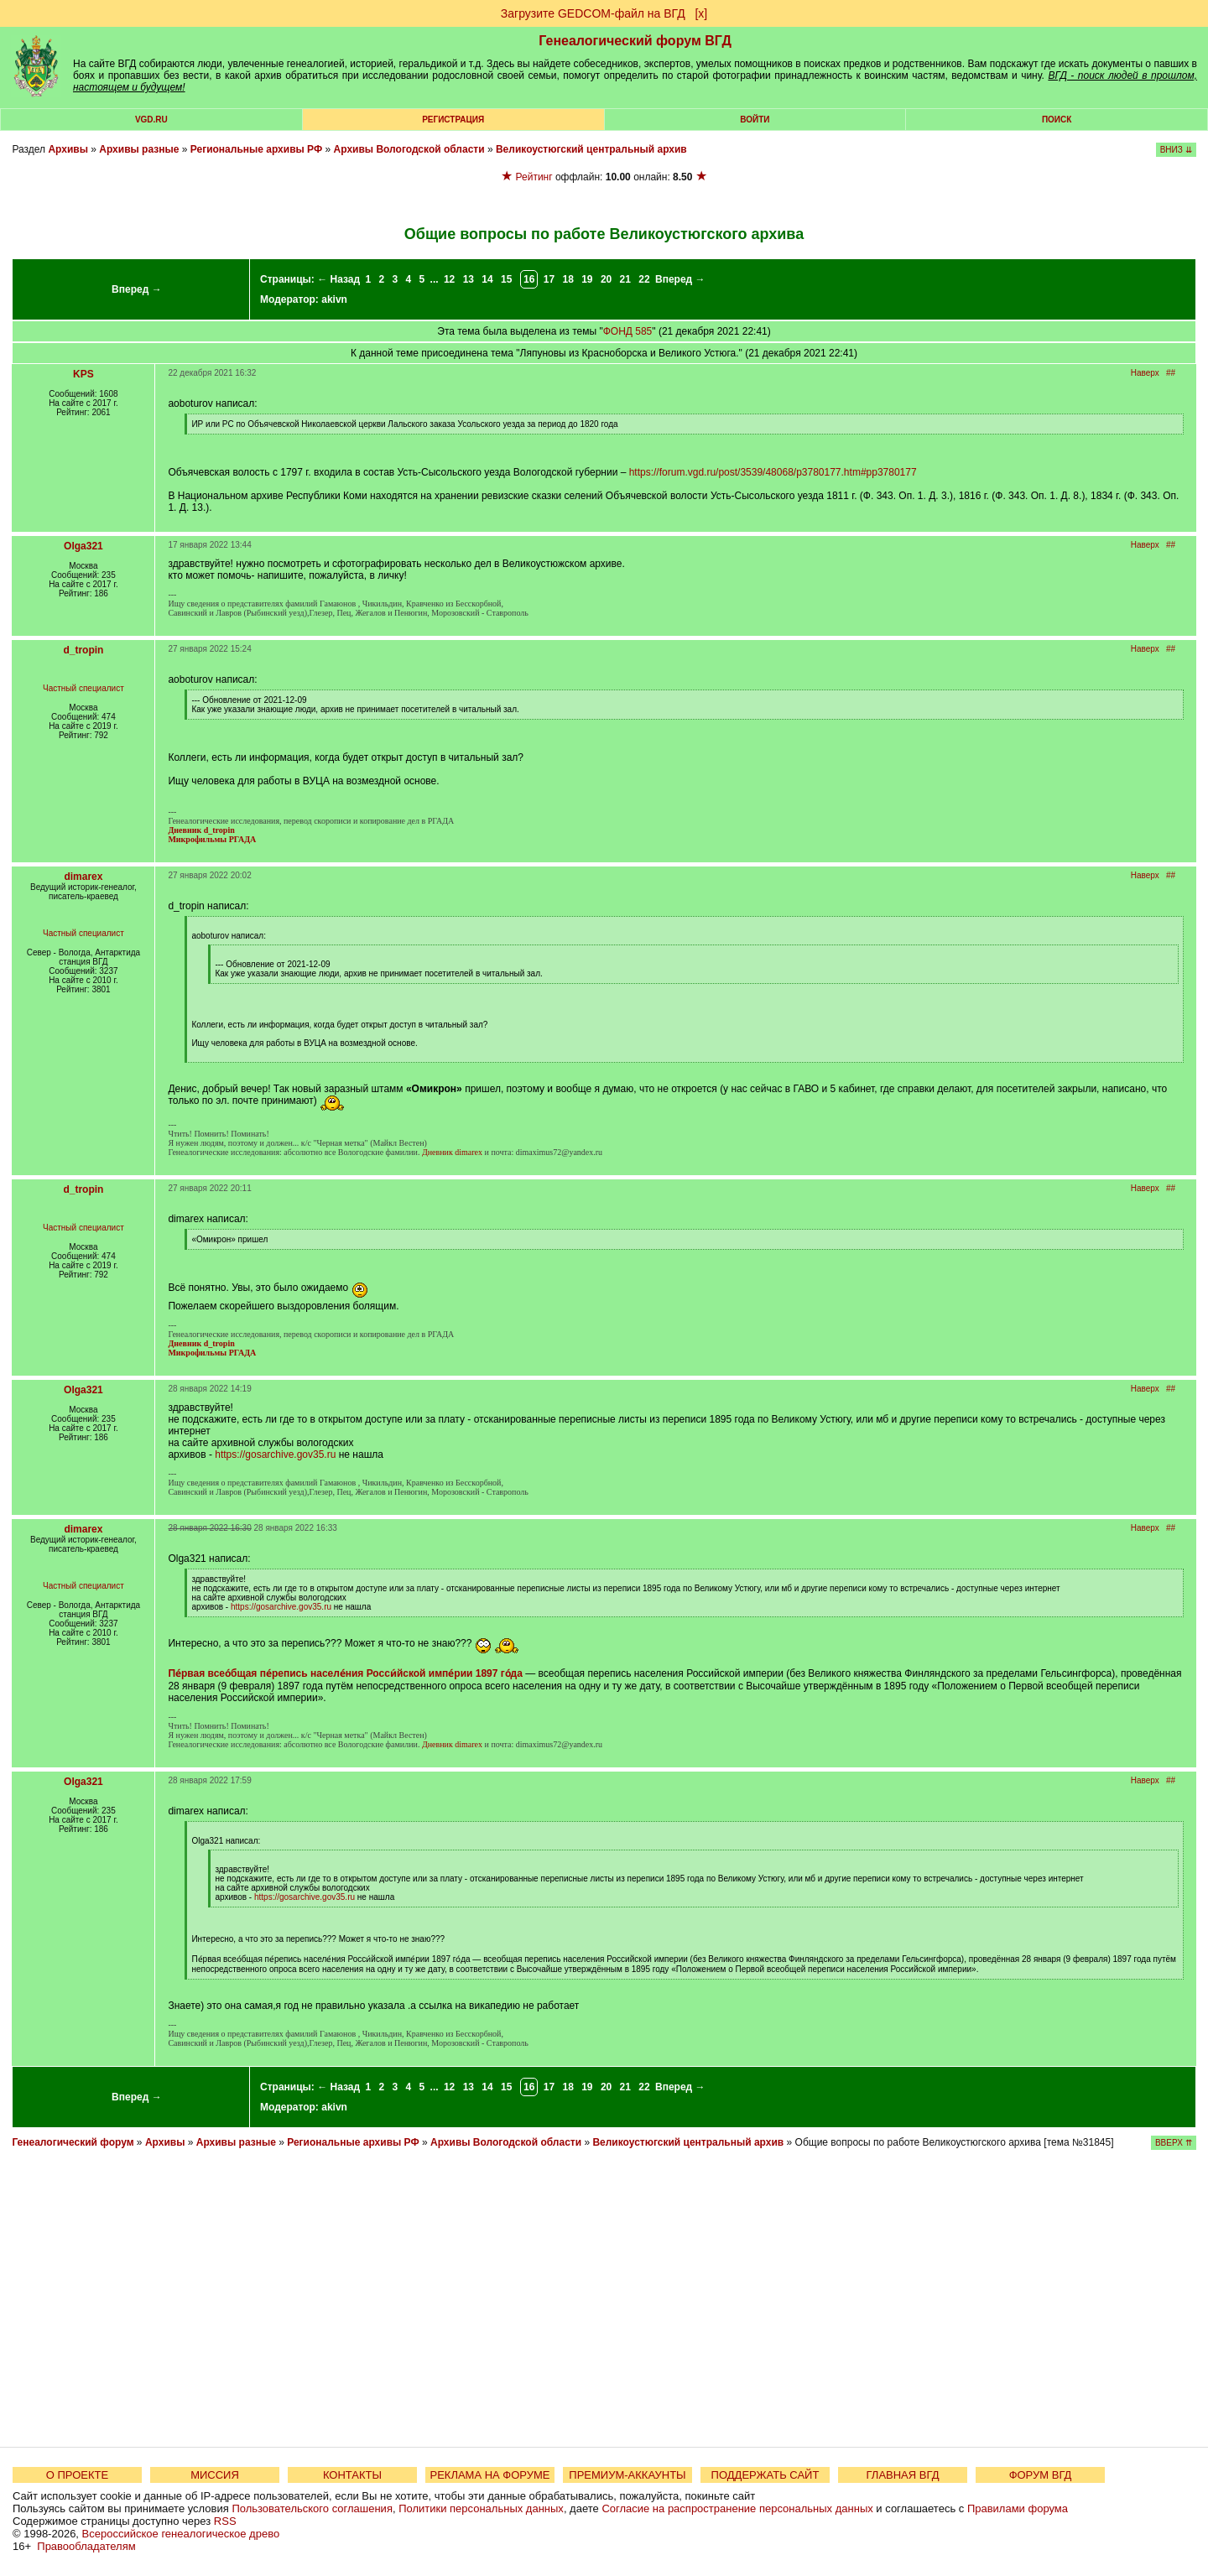 The height and width of the screenshot is (2576, 1208). I want to click on МИССИЯ, so click(214, 2475).